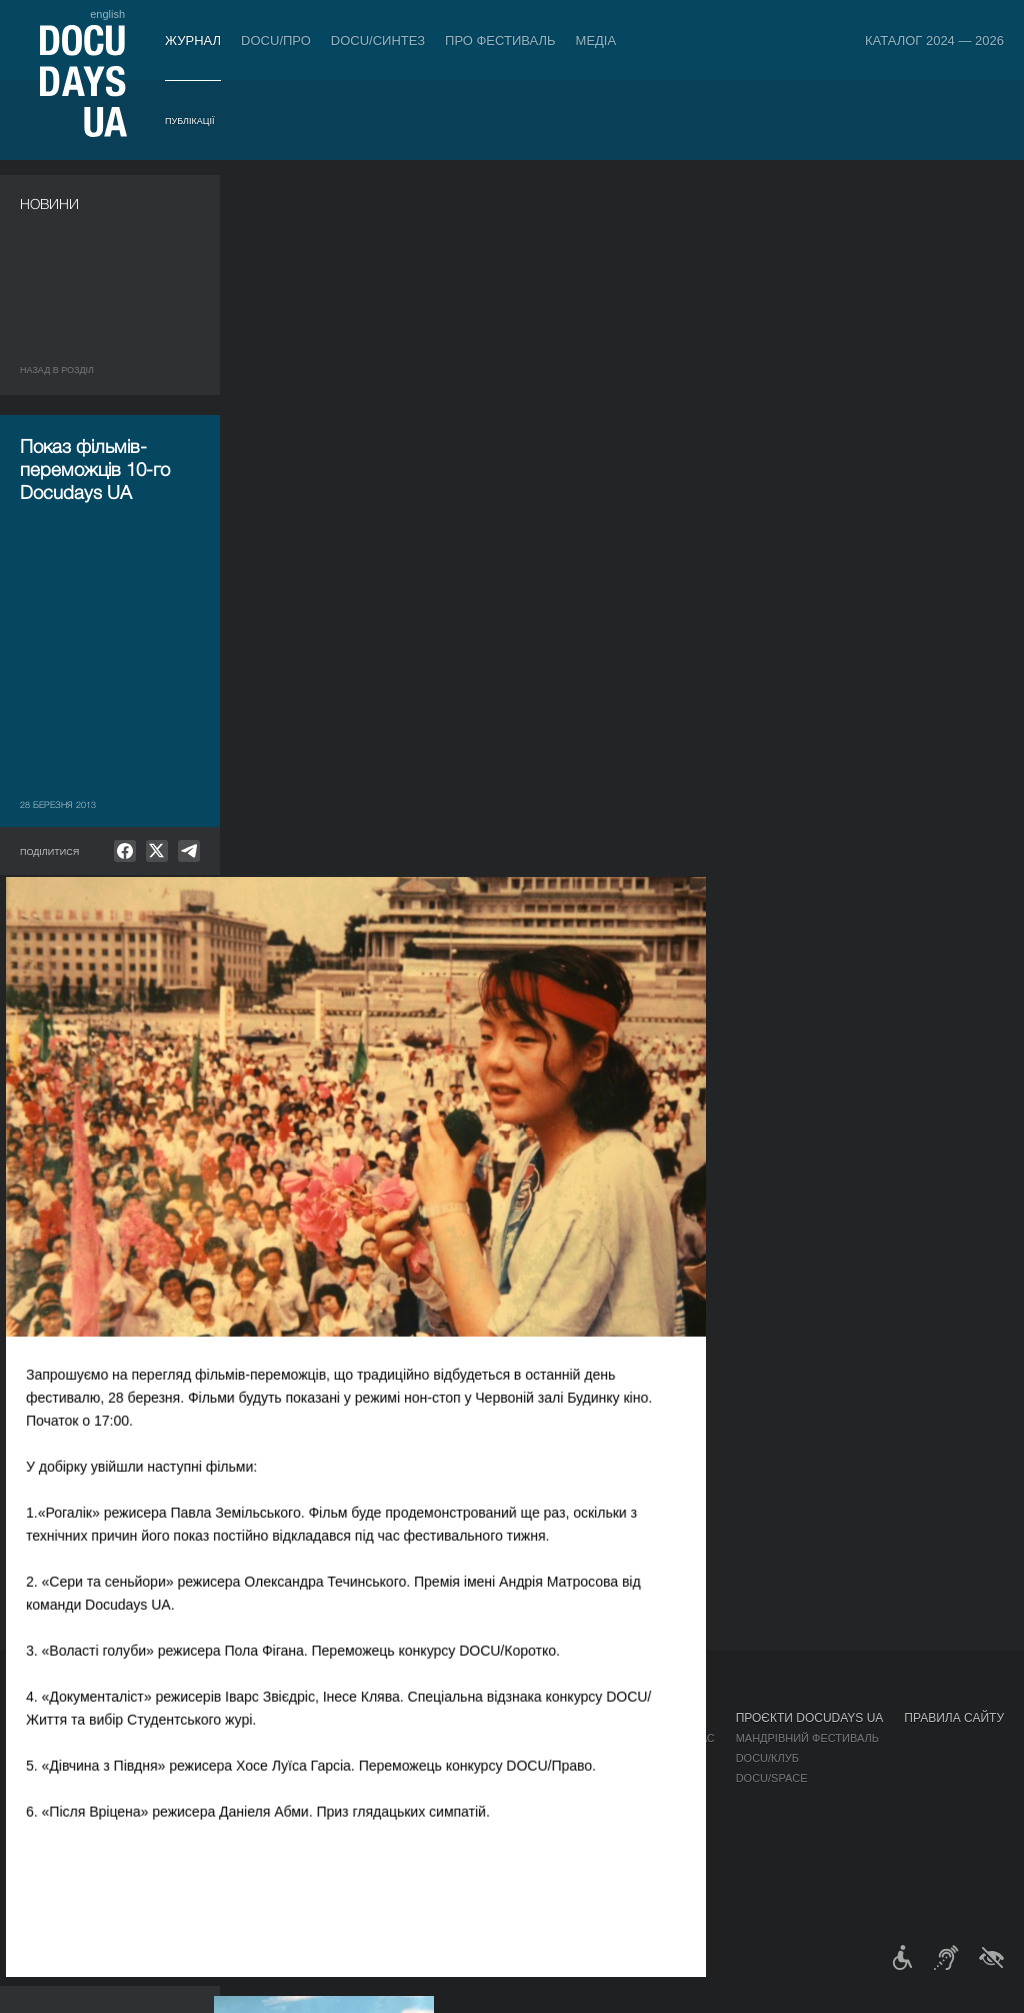 Image resolution: width=1024 pixels, height=2013 pixels. I want to click on Архів, so click(521, 1878).